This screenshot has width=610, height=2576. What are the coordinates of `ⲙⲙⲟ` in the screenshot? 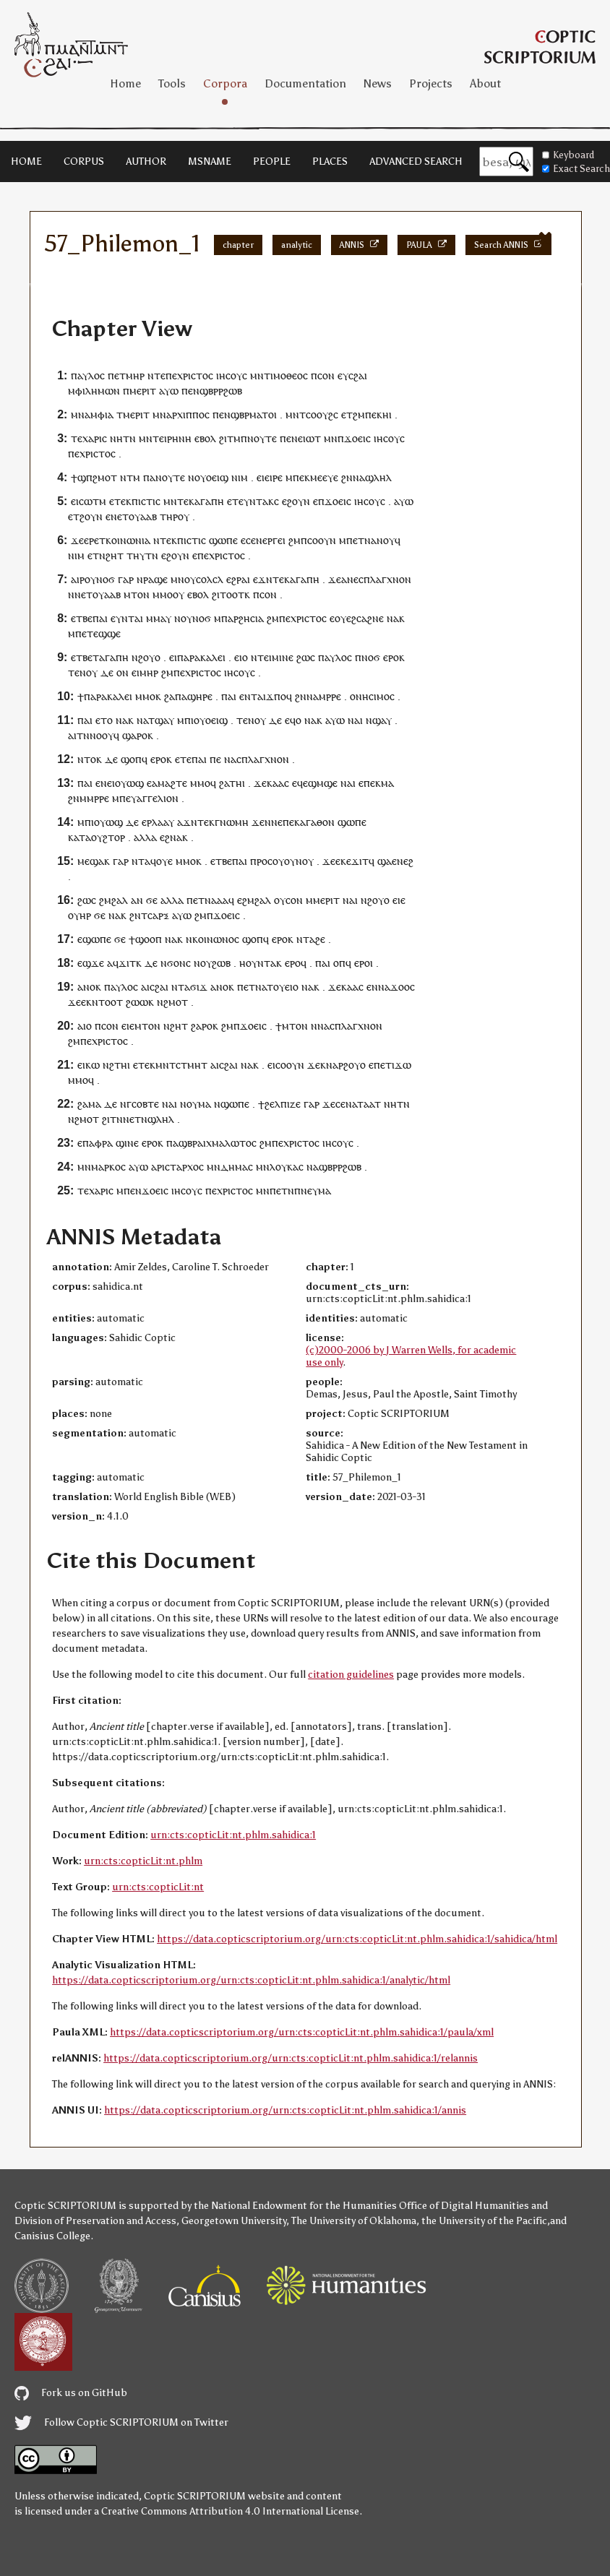 It's located at (162, 594).